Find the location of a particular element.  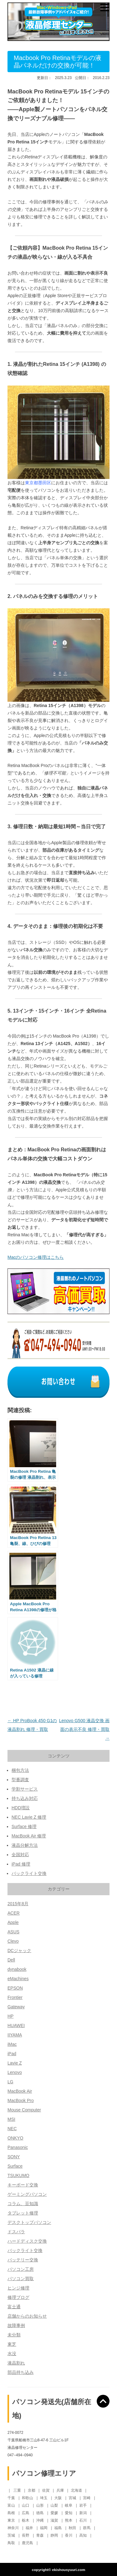

富山 is located at coordinates (11, 2505).